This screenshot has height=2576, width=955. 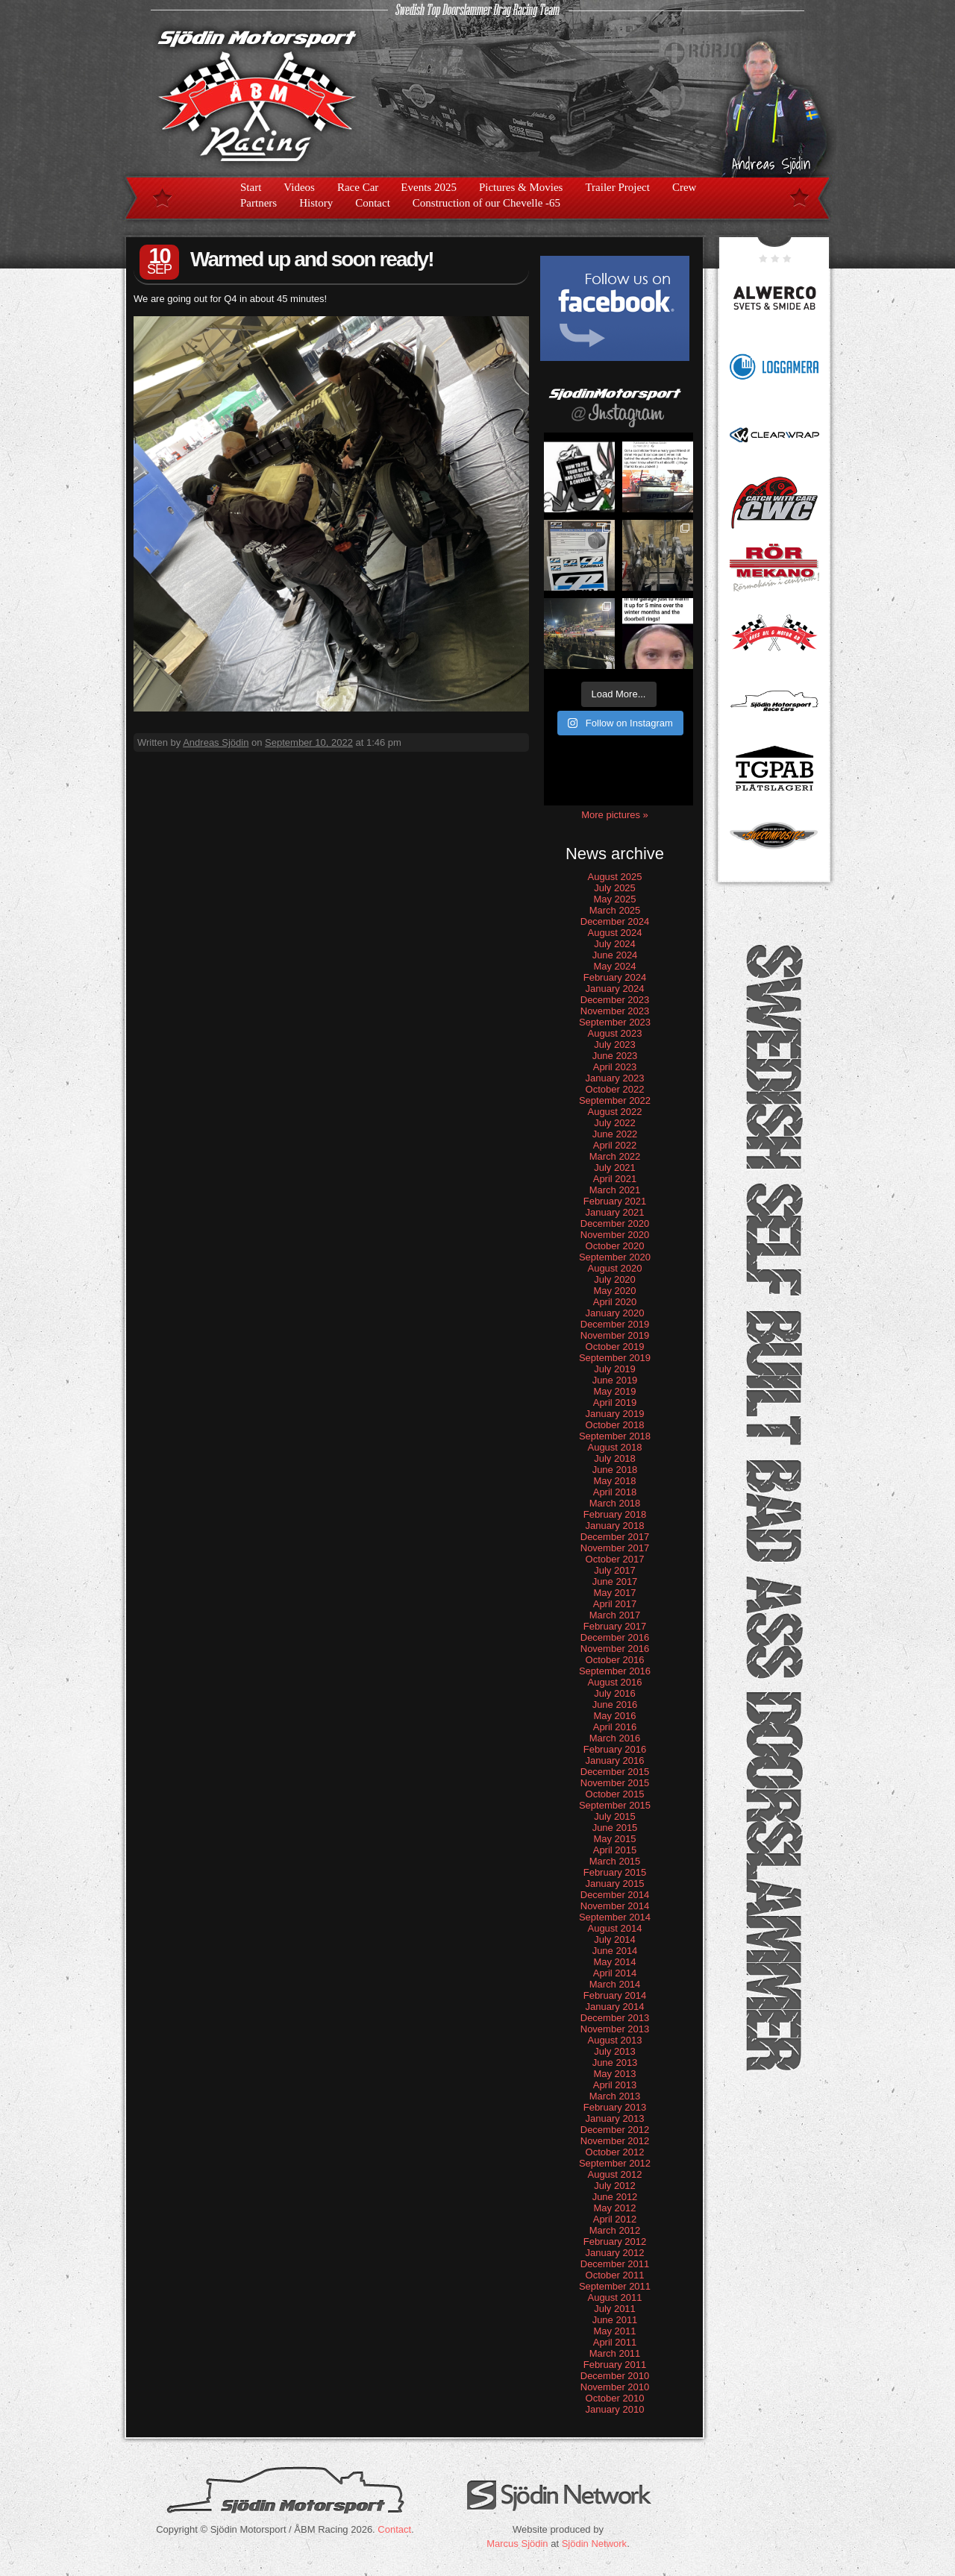 What do you see at coordinates (615, 2241) in the screenshot?
I see `February 2012` at bounding box center [615, 2241].